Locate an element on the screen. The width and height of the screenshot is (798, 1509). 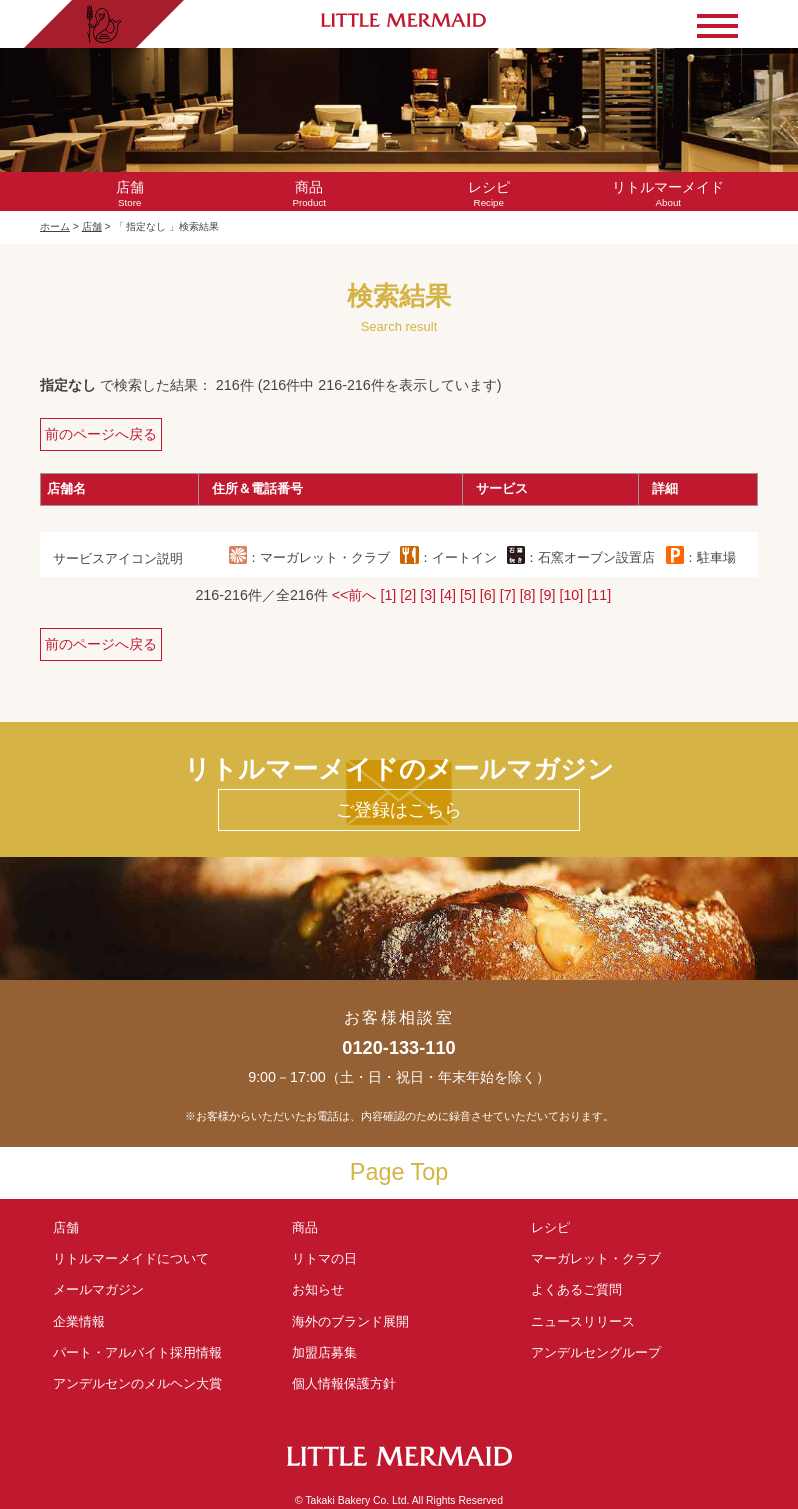
メールマガジン is located at coordinates (98, 1289).